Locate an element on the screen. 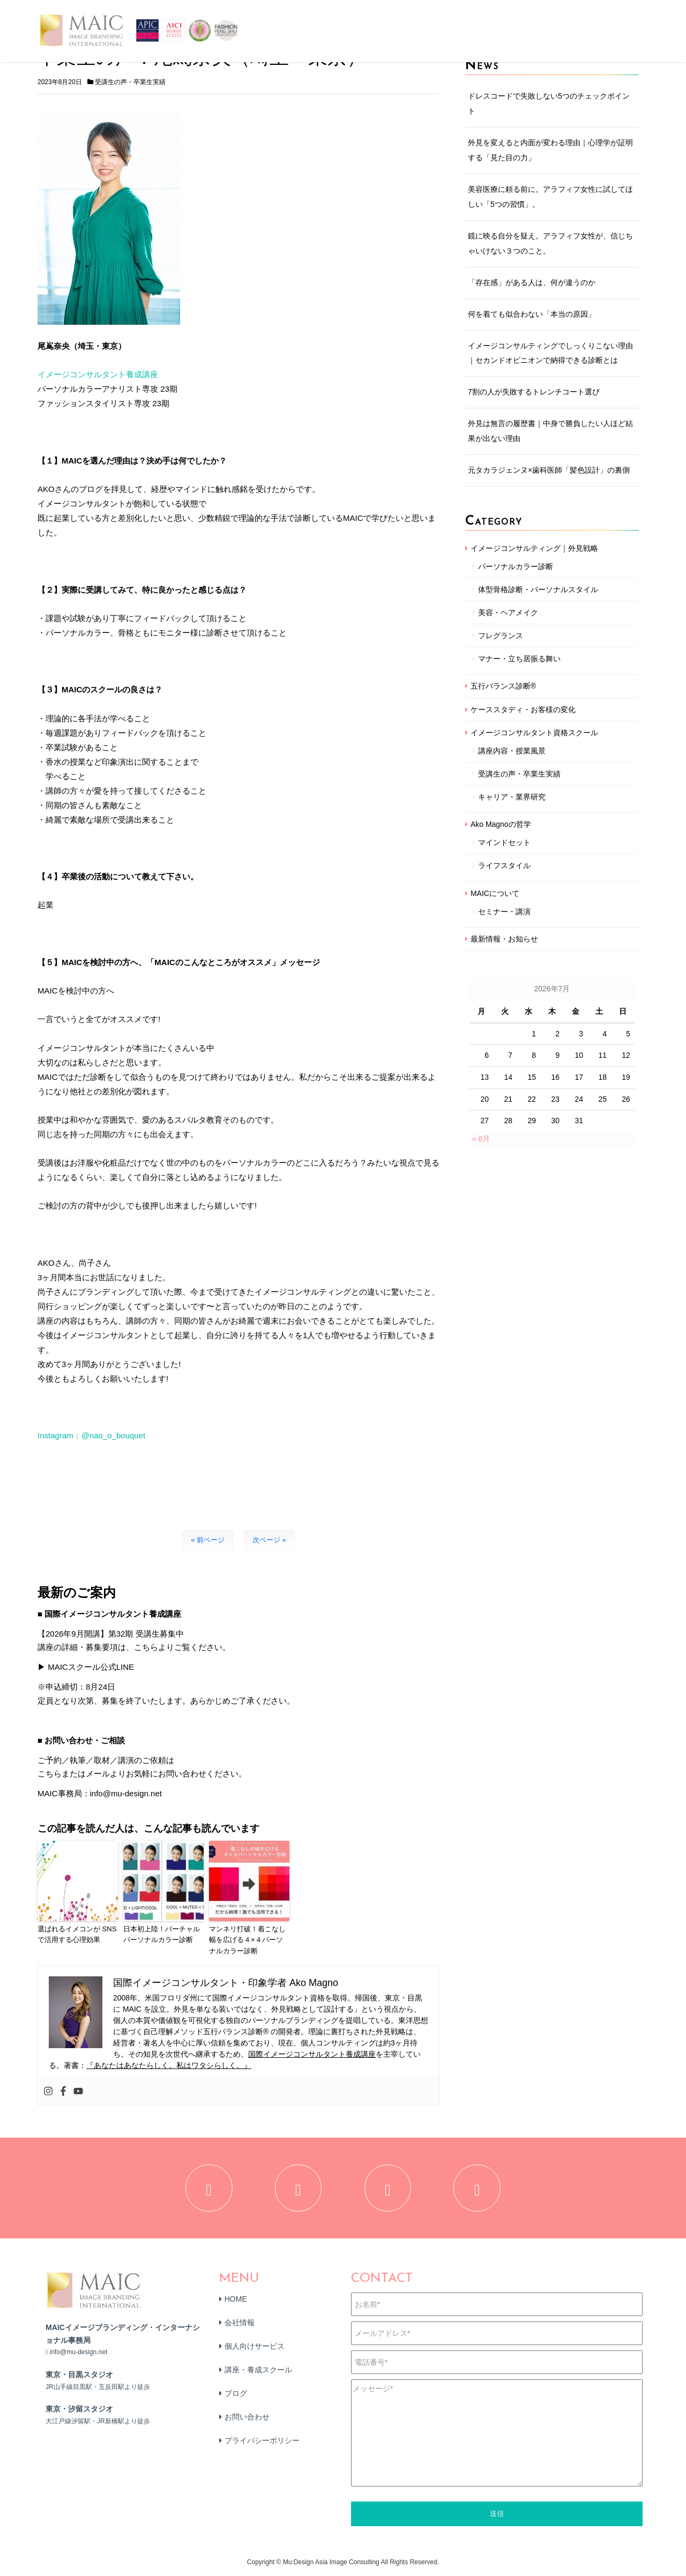 This screenshot has width=686, height=2576. プライバシーポリシー is located at coordinates (262, 2441).